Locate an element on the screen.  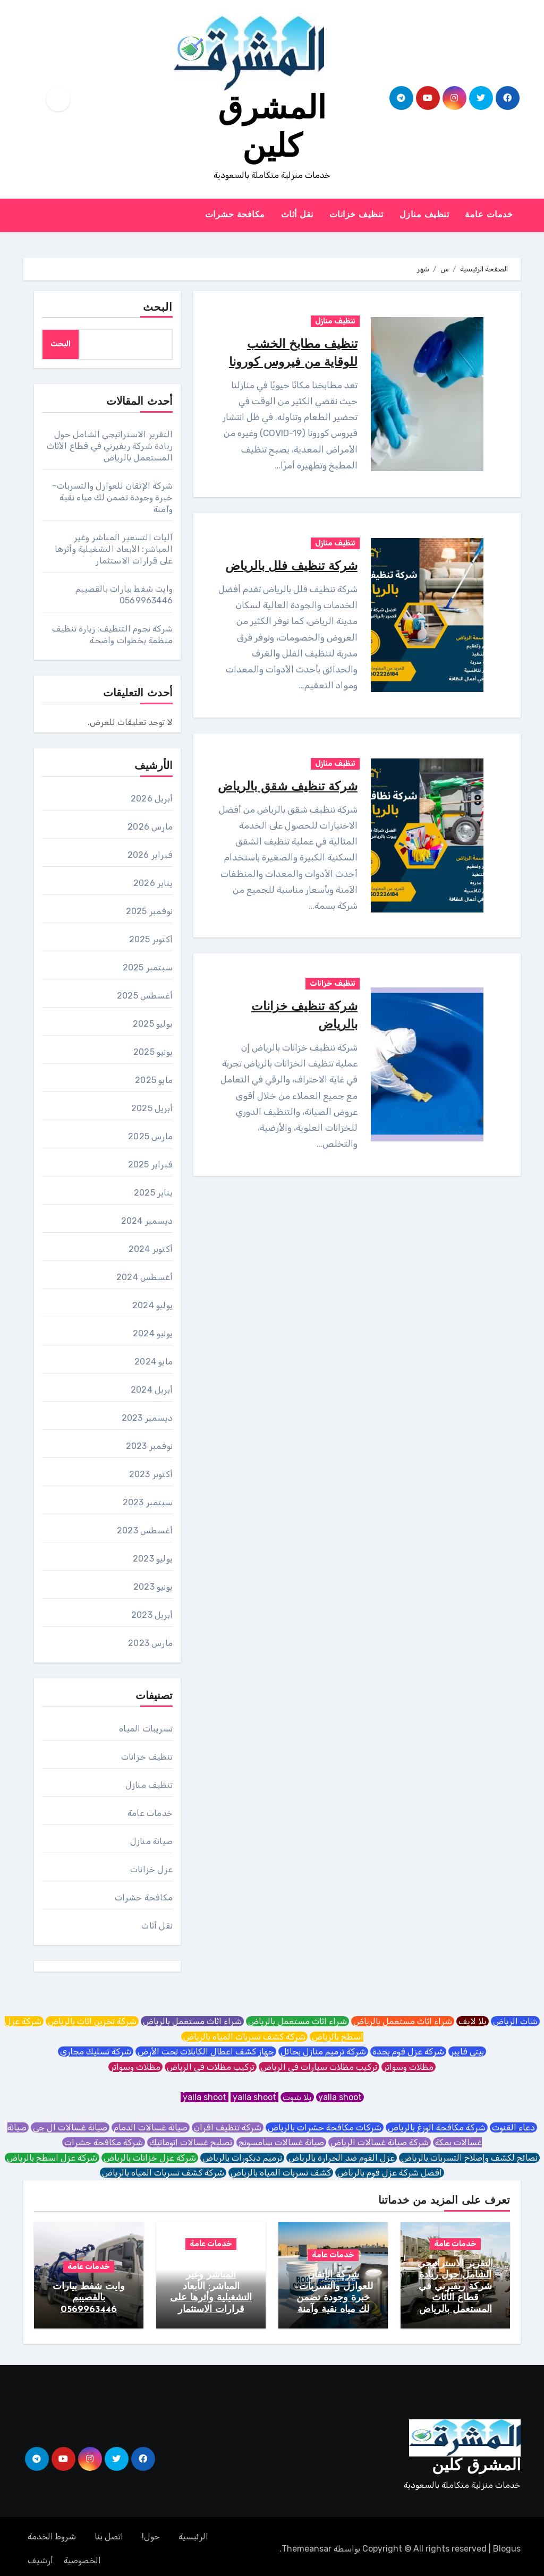
شركة صيانة غسالات الرياض is located at coordinates (379, 2142).